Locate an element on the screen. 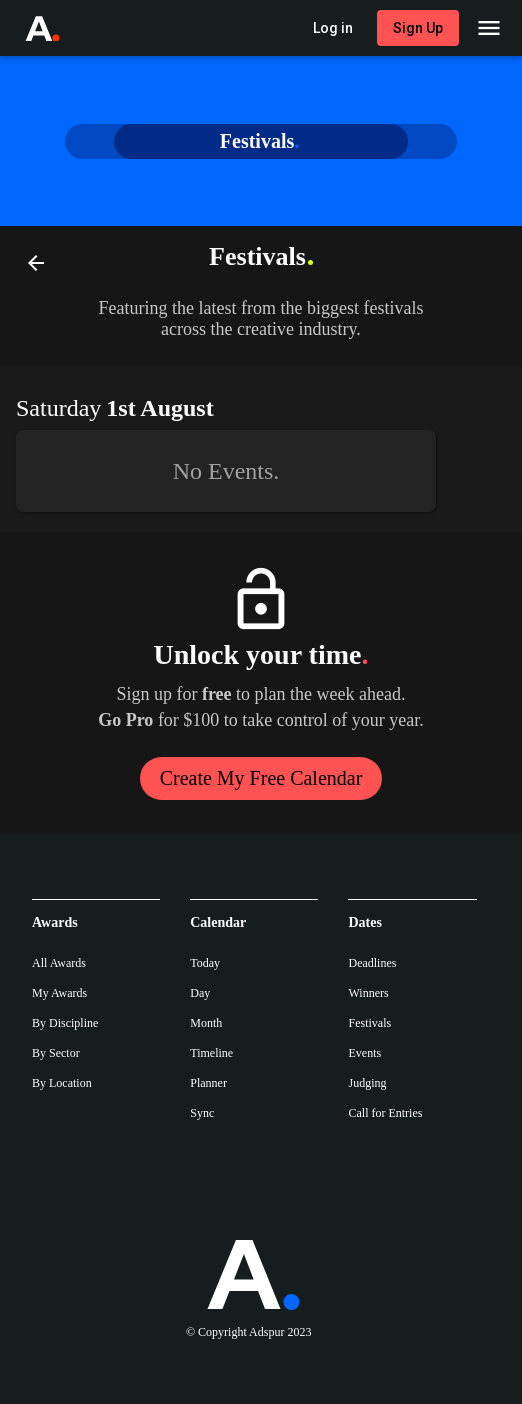  Today is located at coordinates (205, 963).